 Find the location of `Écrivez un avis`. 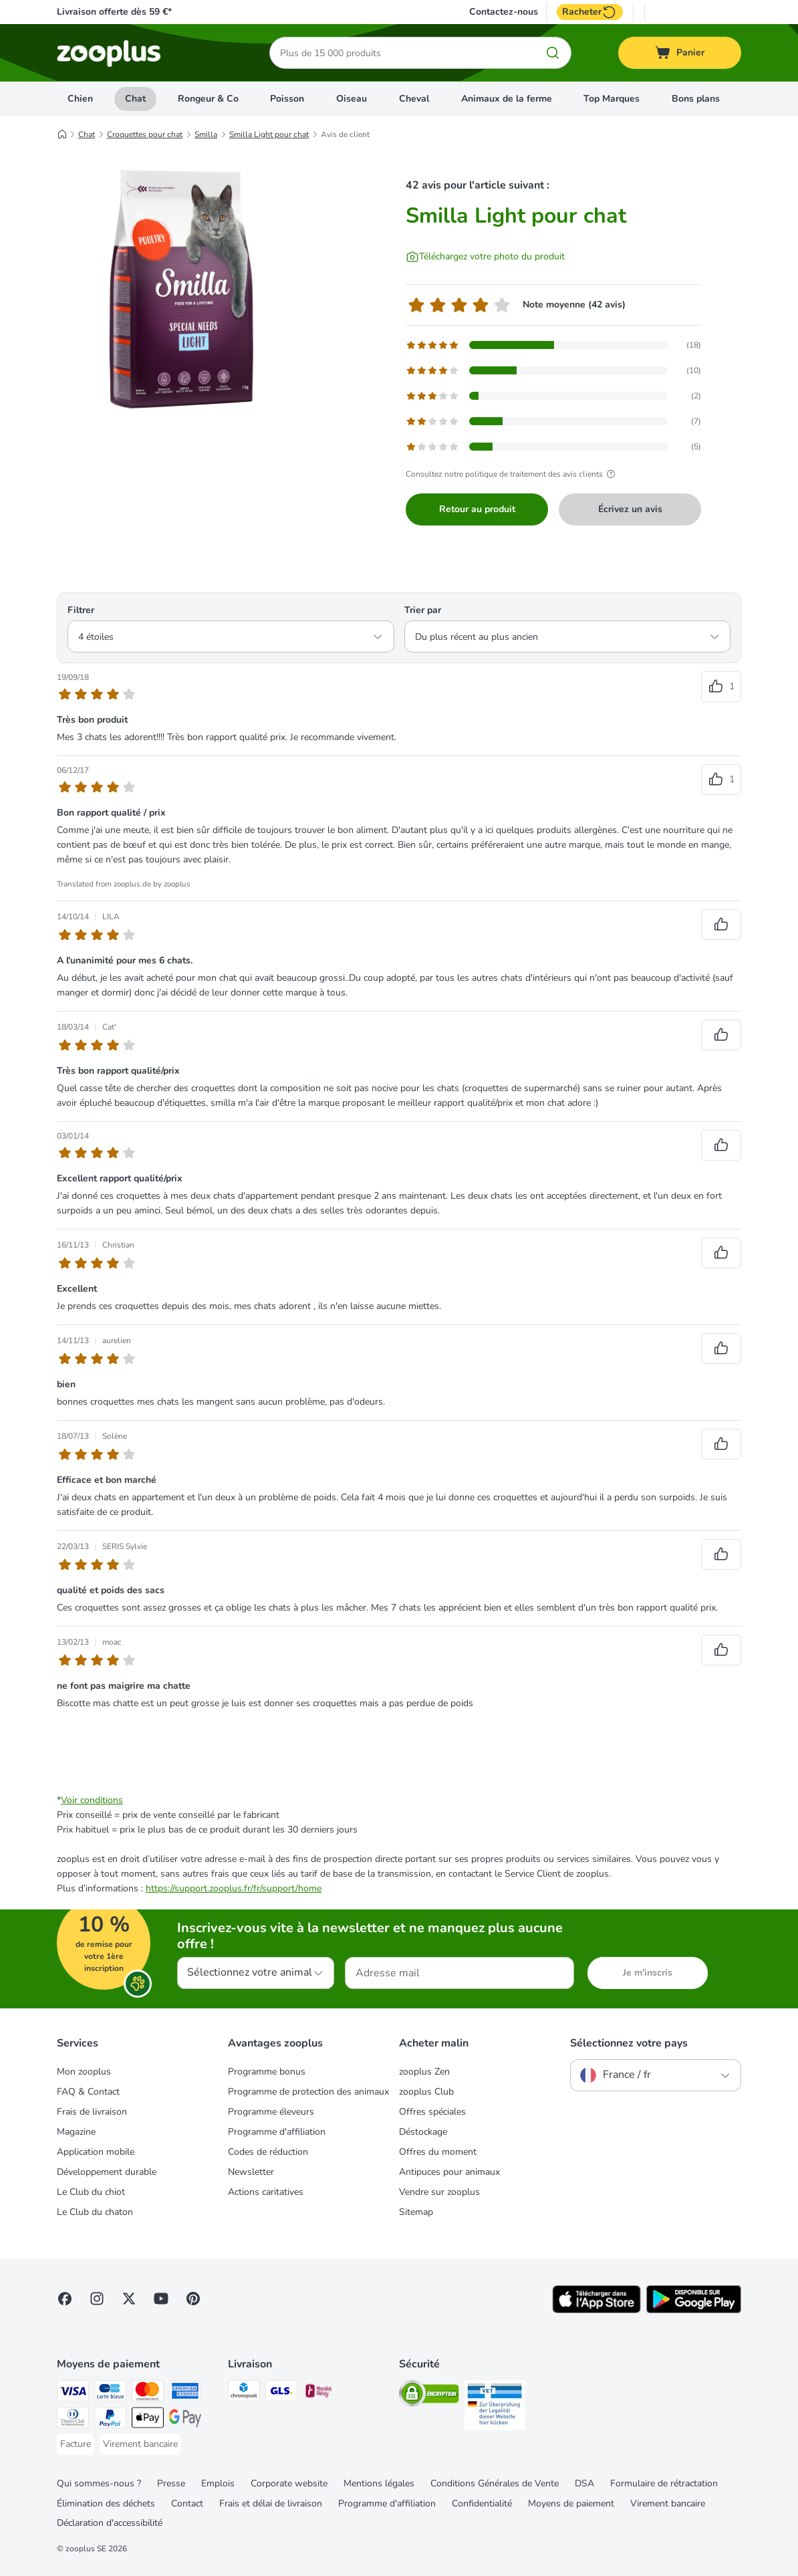

Écrivez un avis is located at coordinates (630, 509).